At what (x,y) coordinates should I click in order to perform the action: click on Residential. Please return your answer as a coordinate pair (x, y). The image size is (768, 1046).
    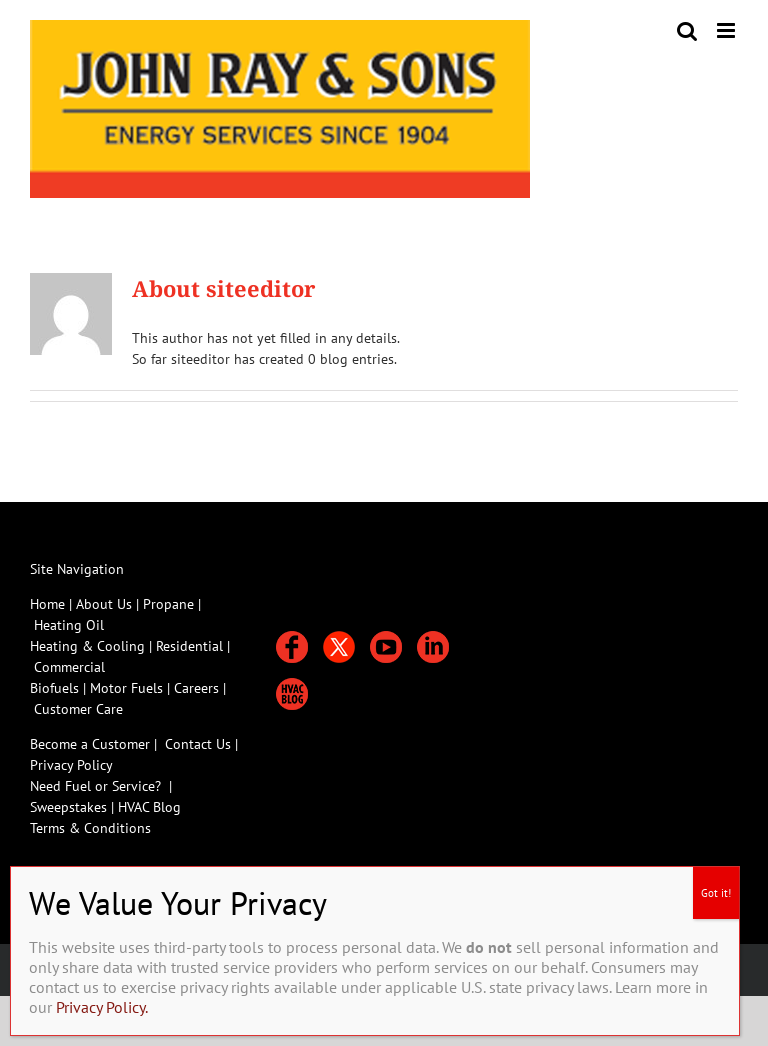
    Looking at the image, I should click on (191, 646).